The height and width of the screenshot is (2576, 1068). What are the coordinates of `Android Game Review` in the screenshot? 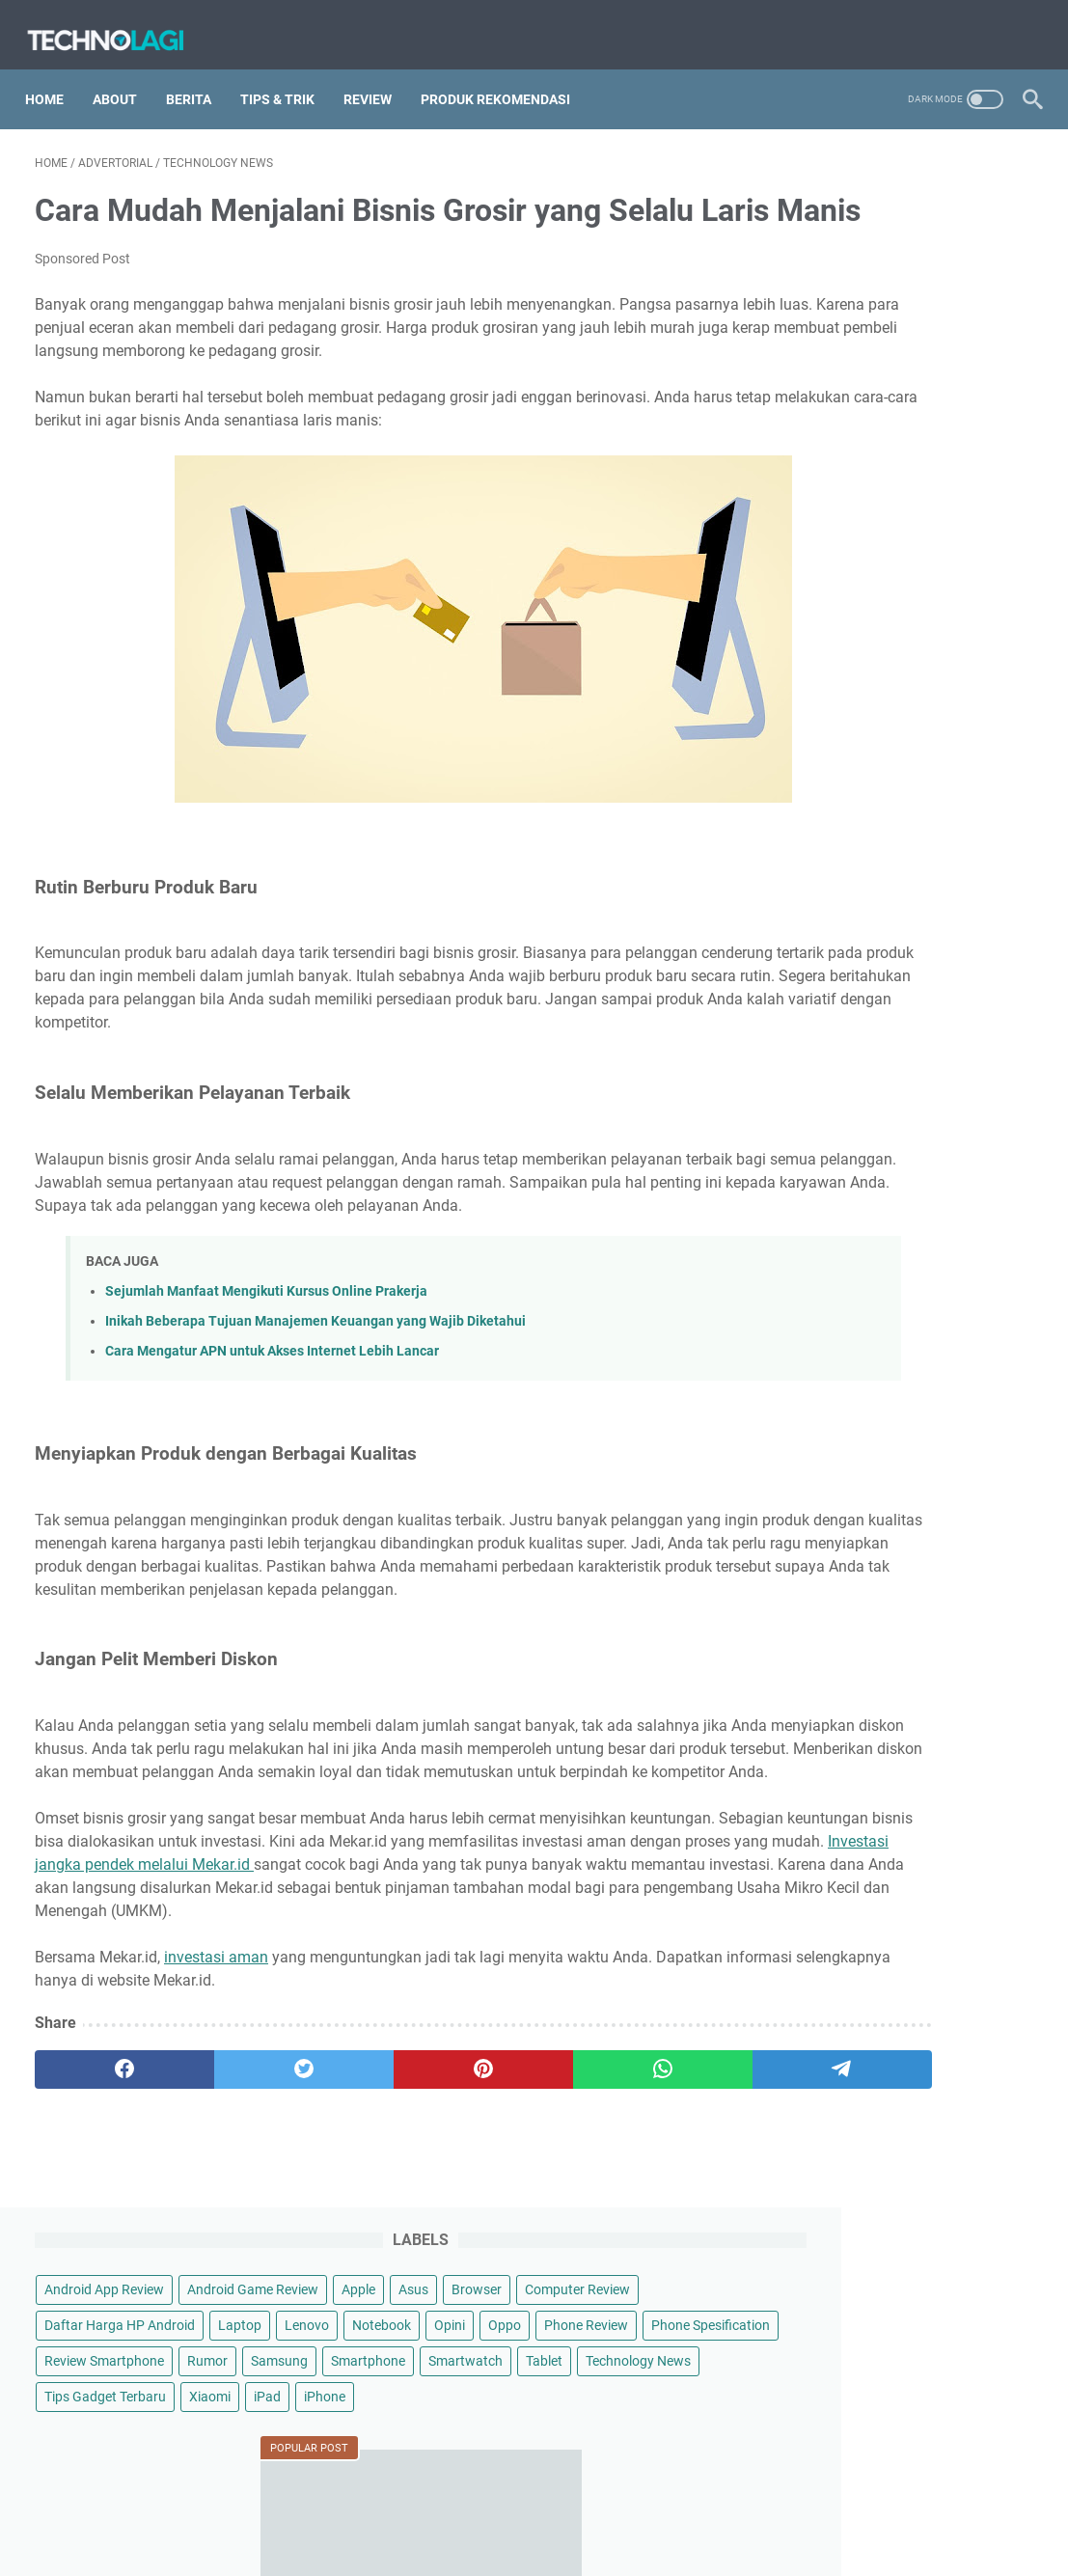 It's located at (847, 233).